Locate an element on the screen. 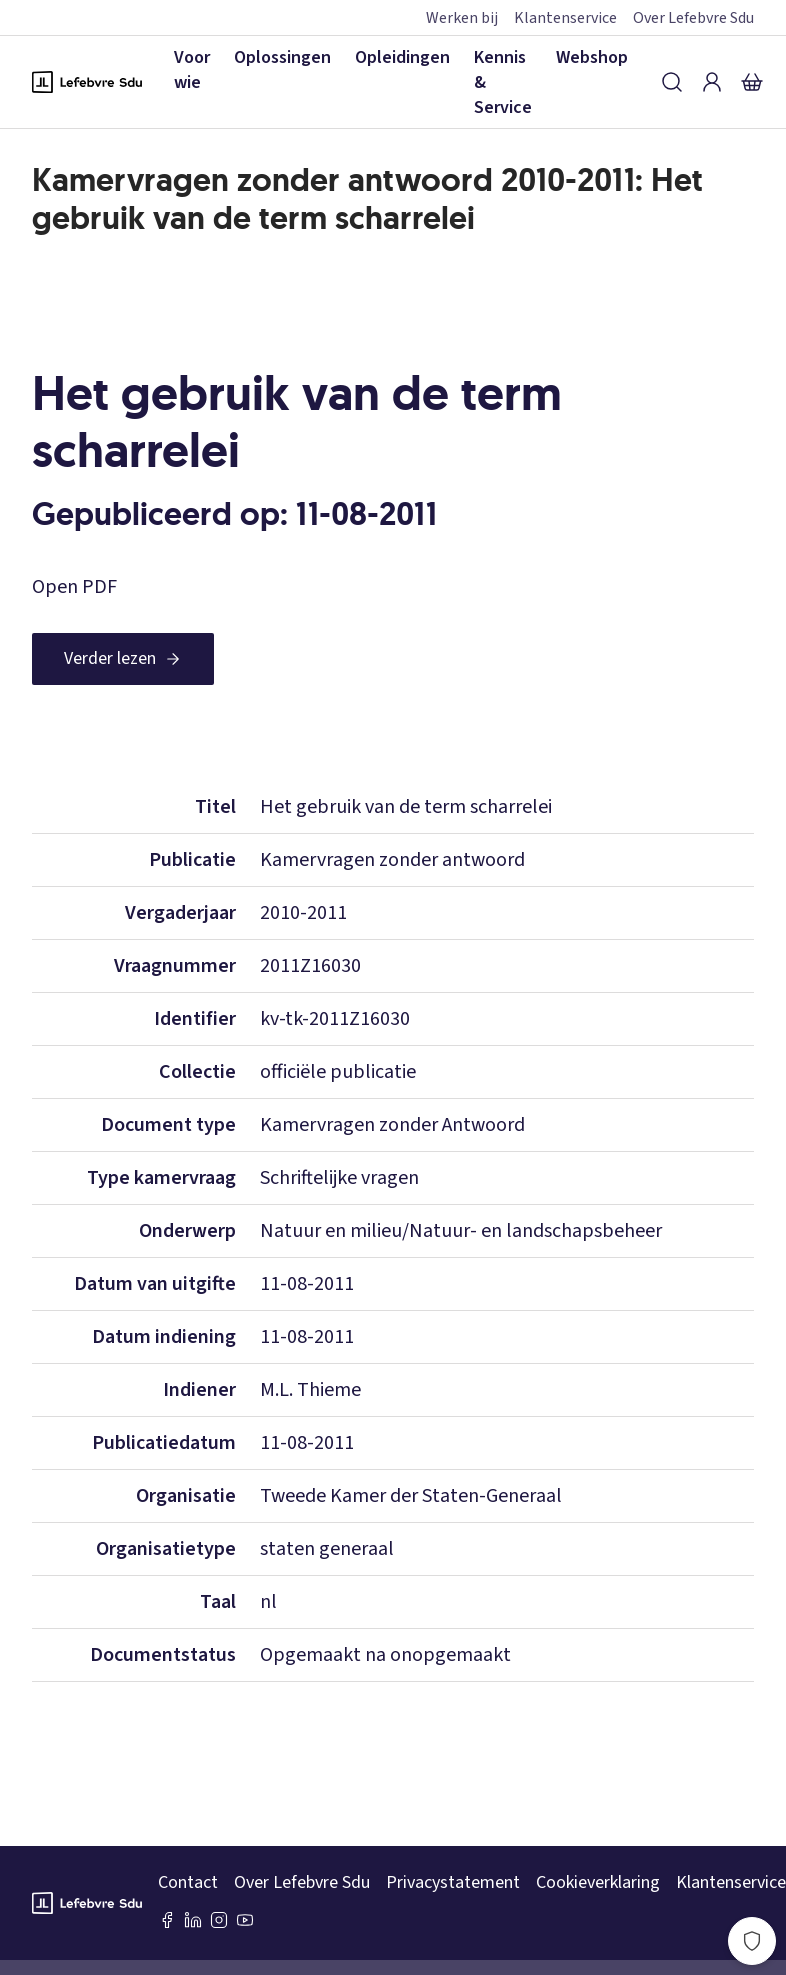 The height and width of the screenshot is (1975, 786). Klantenservice is located at coordinates (565, 18).